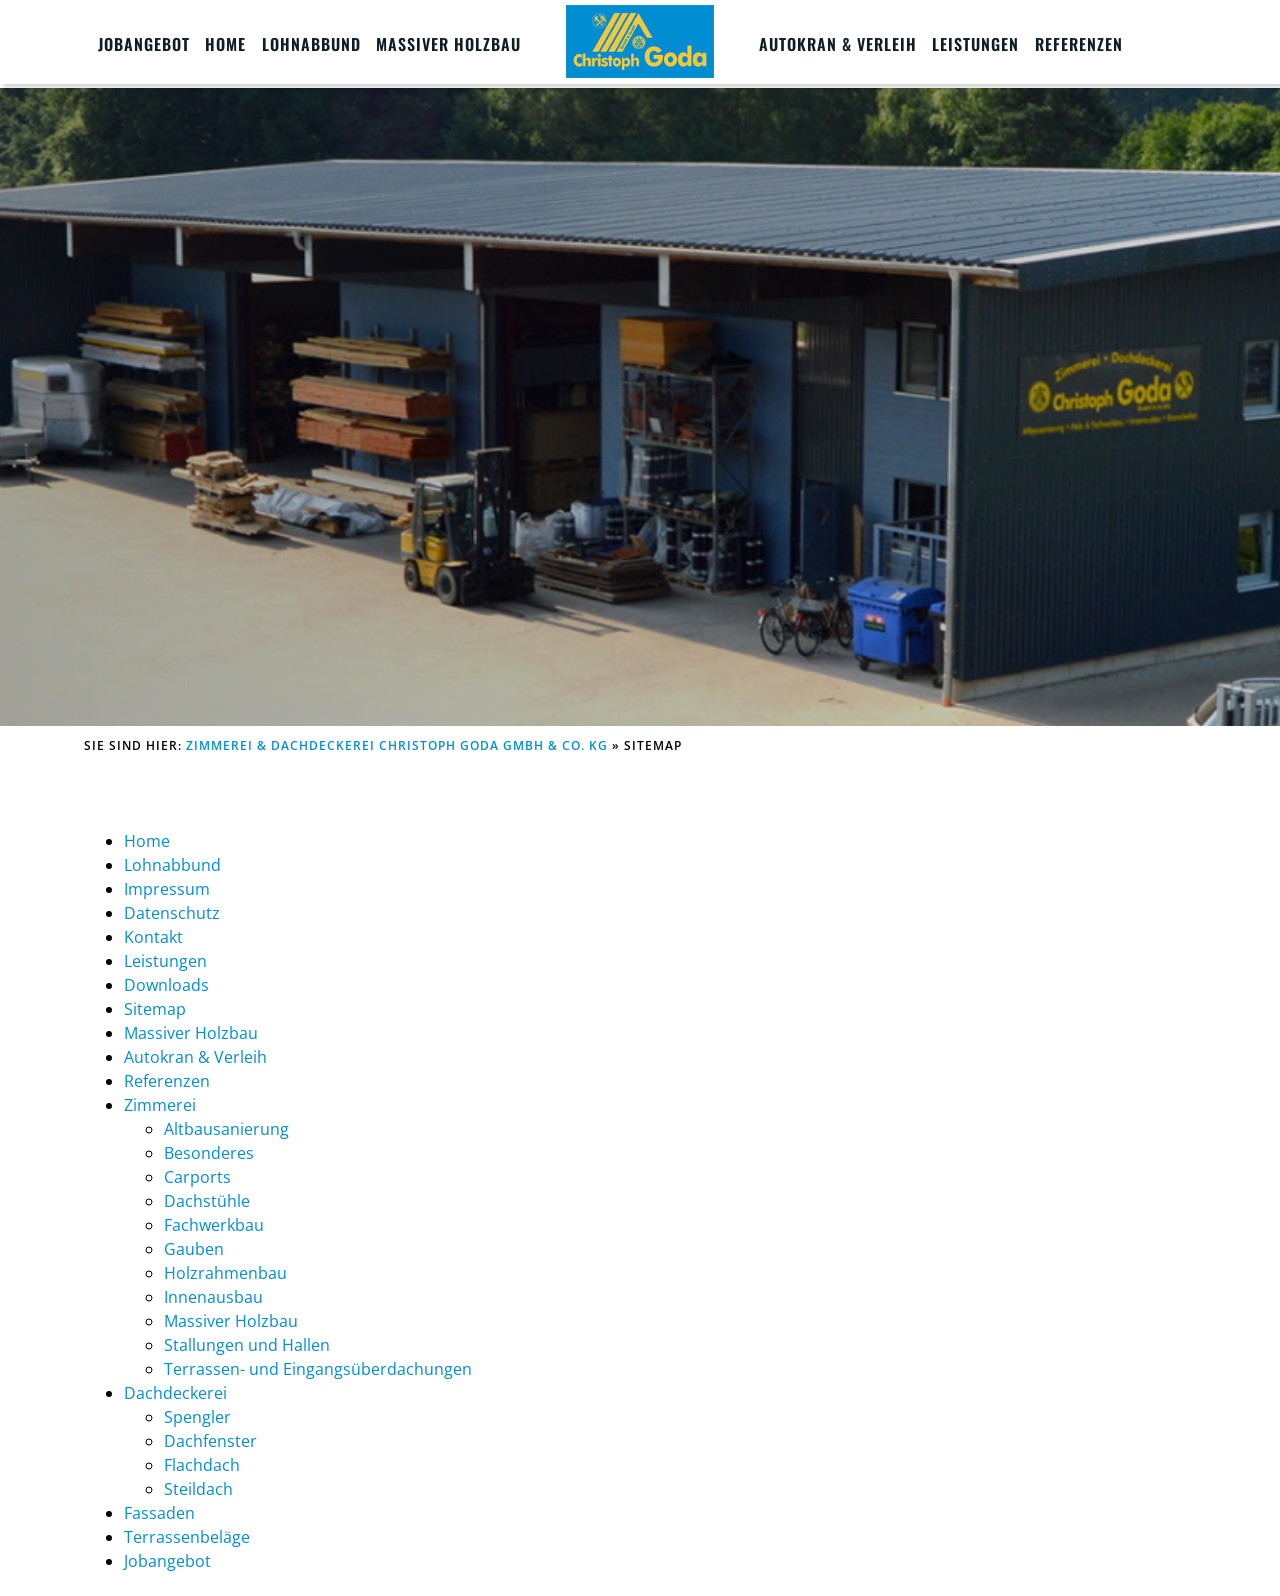 The height and width of the screenshot is (1596, 1280). What do you see at coordinates (247, 1345) in the screenshot?
I see `Stallungen und Hallen` at bounding box center [247, 1345].